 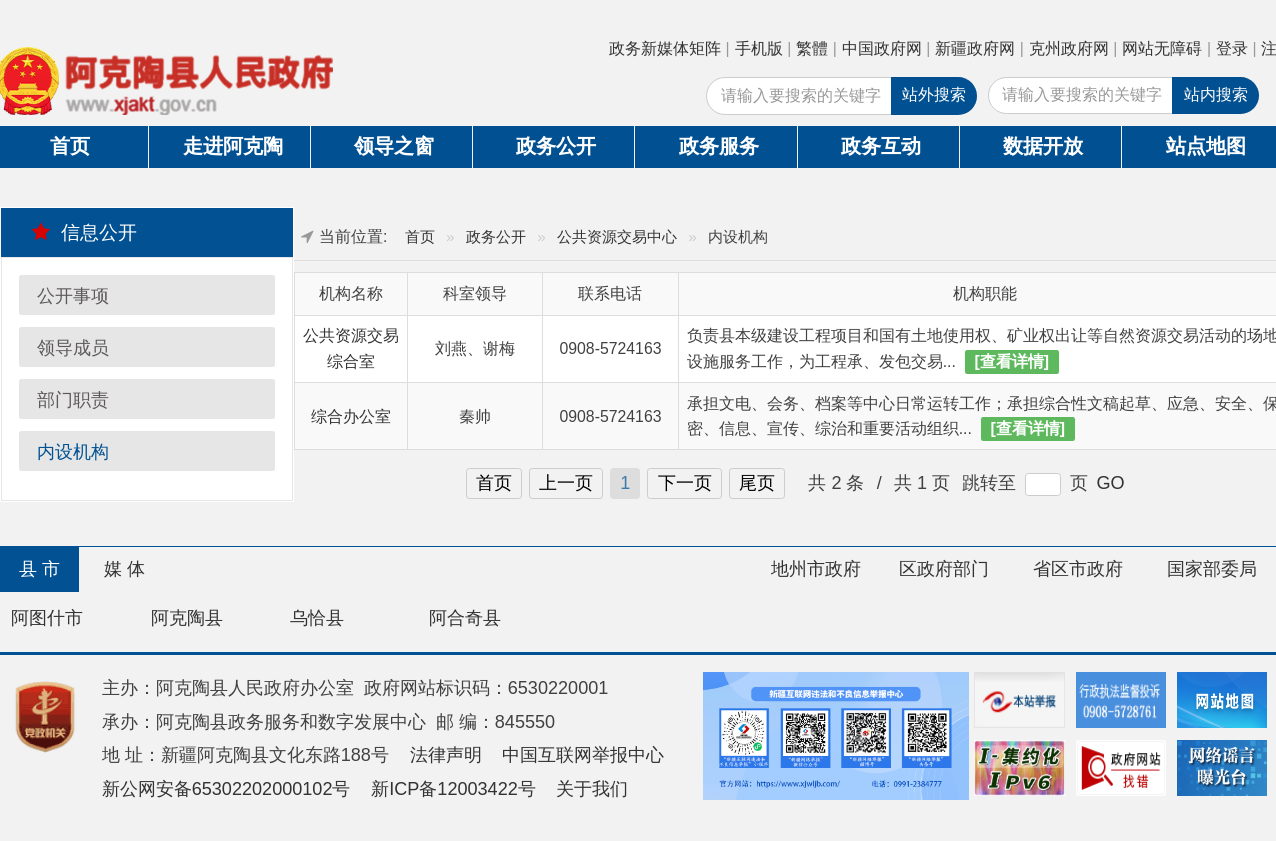 I want to click on 法律声明, so click(x=446, y=755).